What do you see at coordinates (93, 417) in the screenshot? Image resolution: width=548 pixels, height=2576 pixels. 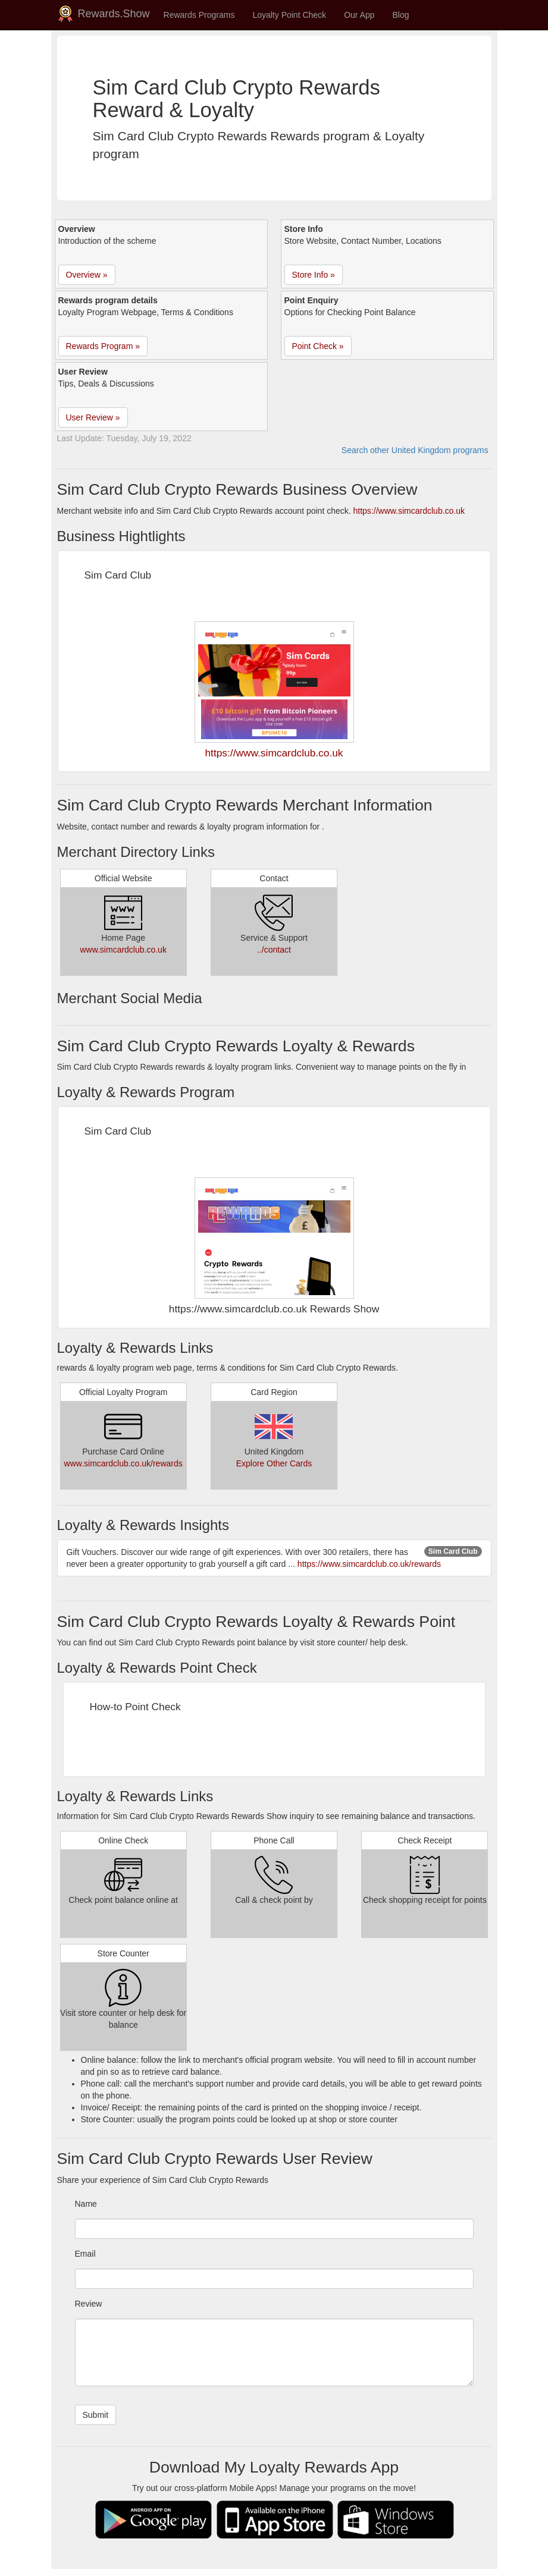 I see `User Review » [button]` at bounding box center [93, 417].